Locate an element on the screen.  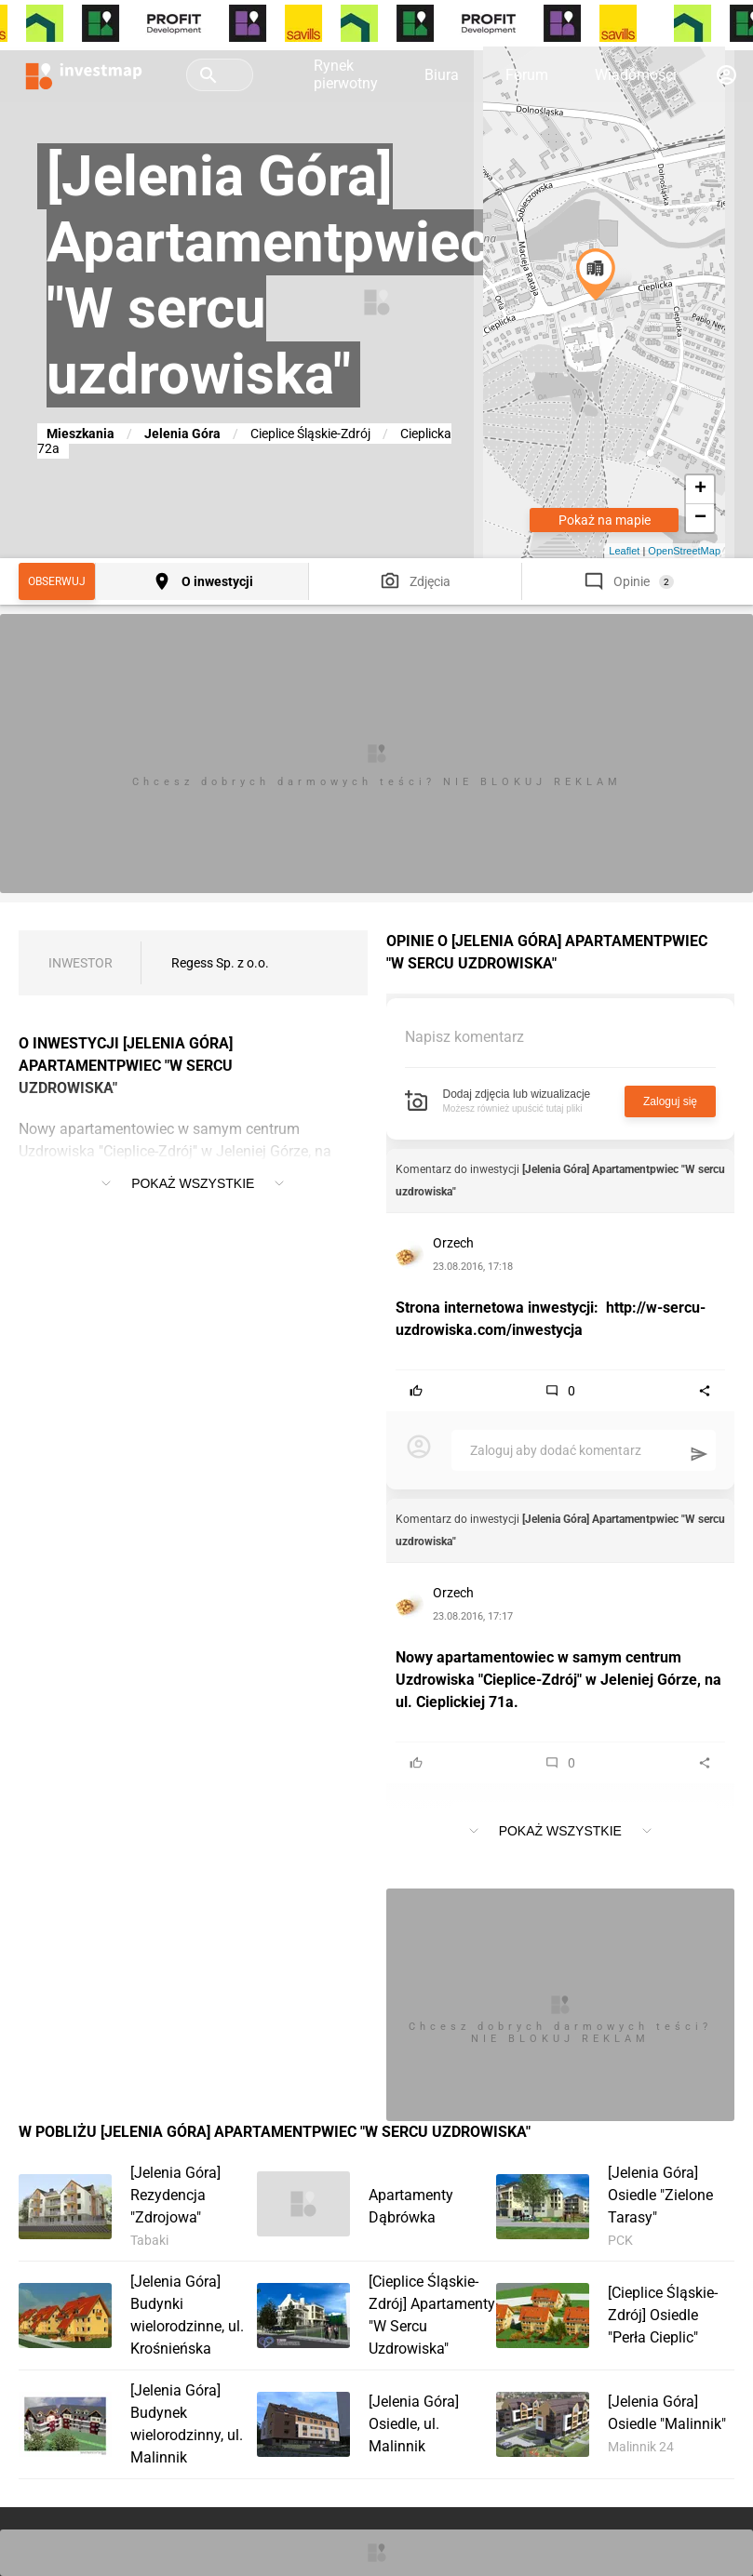
Zdjęcia is located at coordinates (430, 581).